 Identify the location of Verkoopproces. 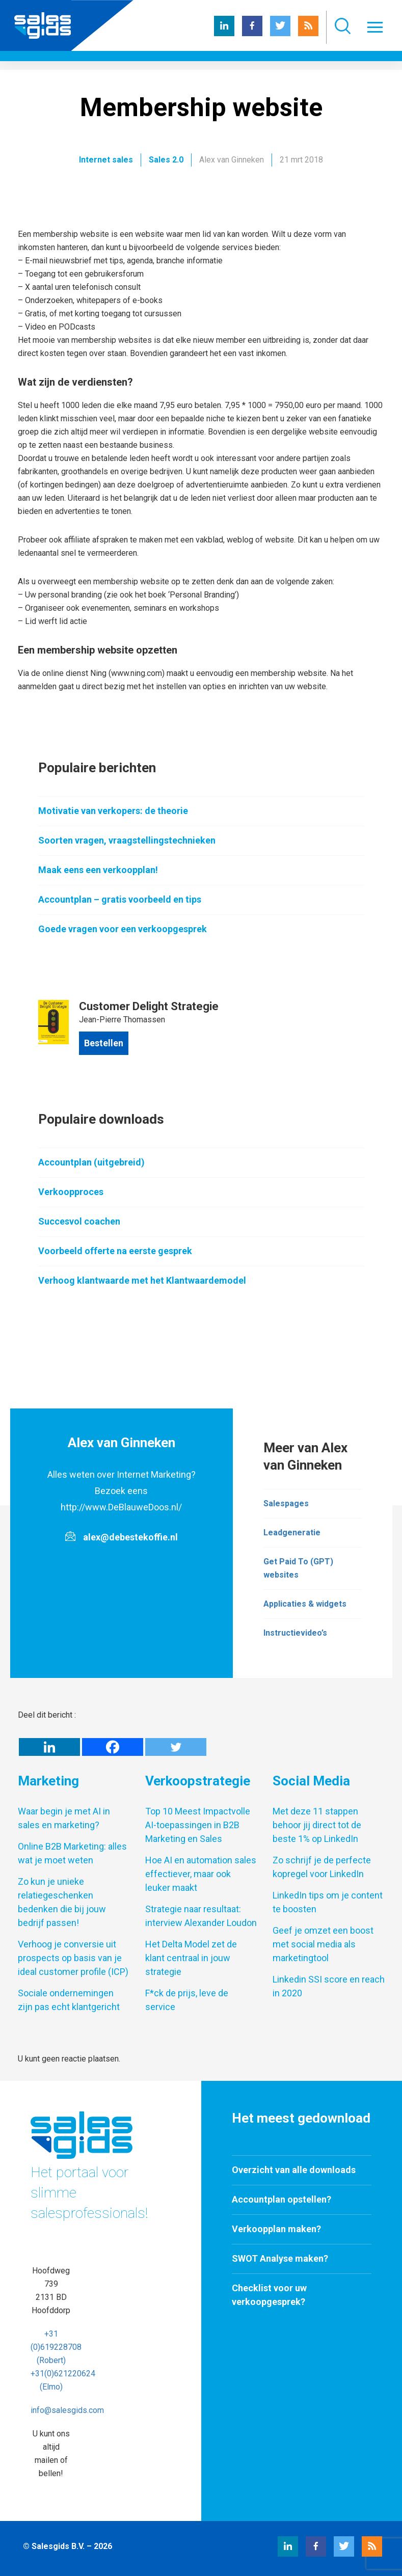
(70, 1191).